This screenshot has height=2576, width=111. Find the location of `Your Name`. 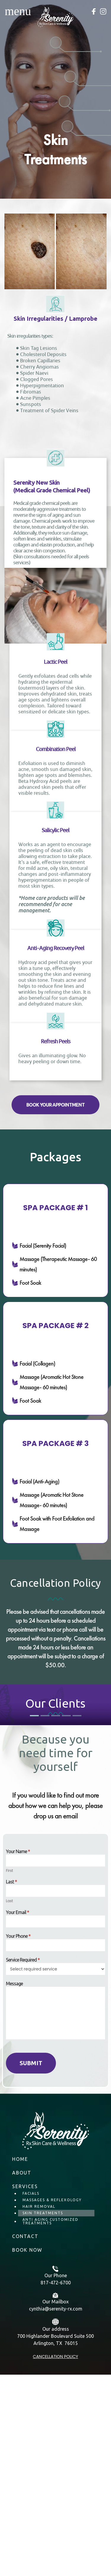

Your Name is located at coordinates (18, 2055).